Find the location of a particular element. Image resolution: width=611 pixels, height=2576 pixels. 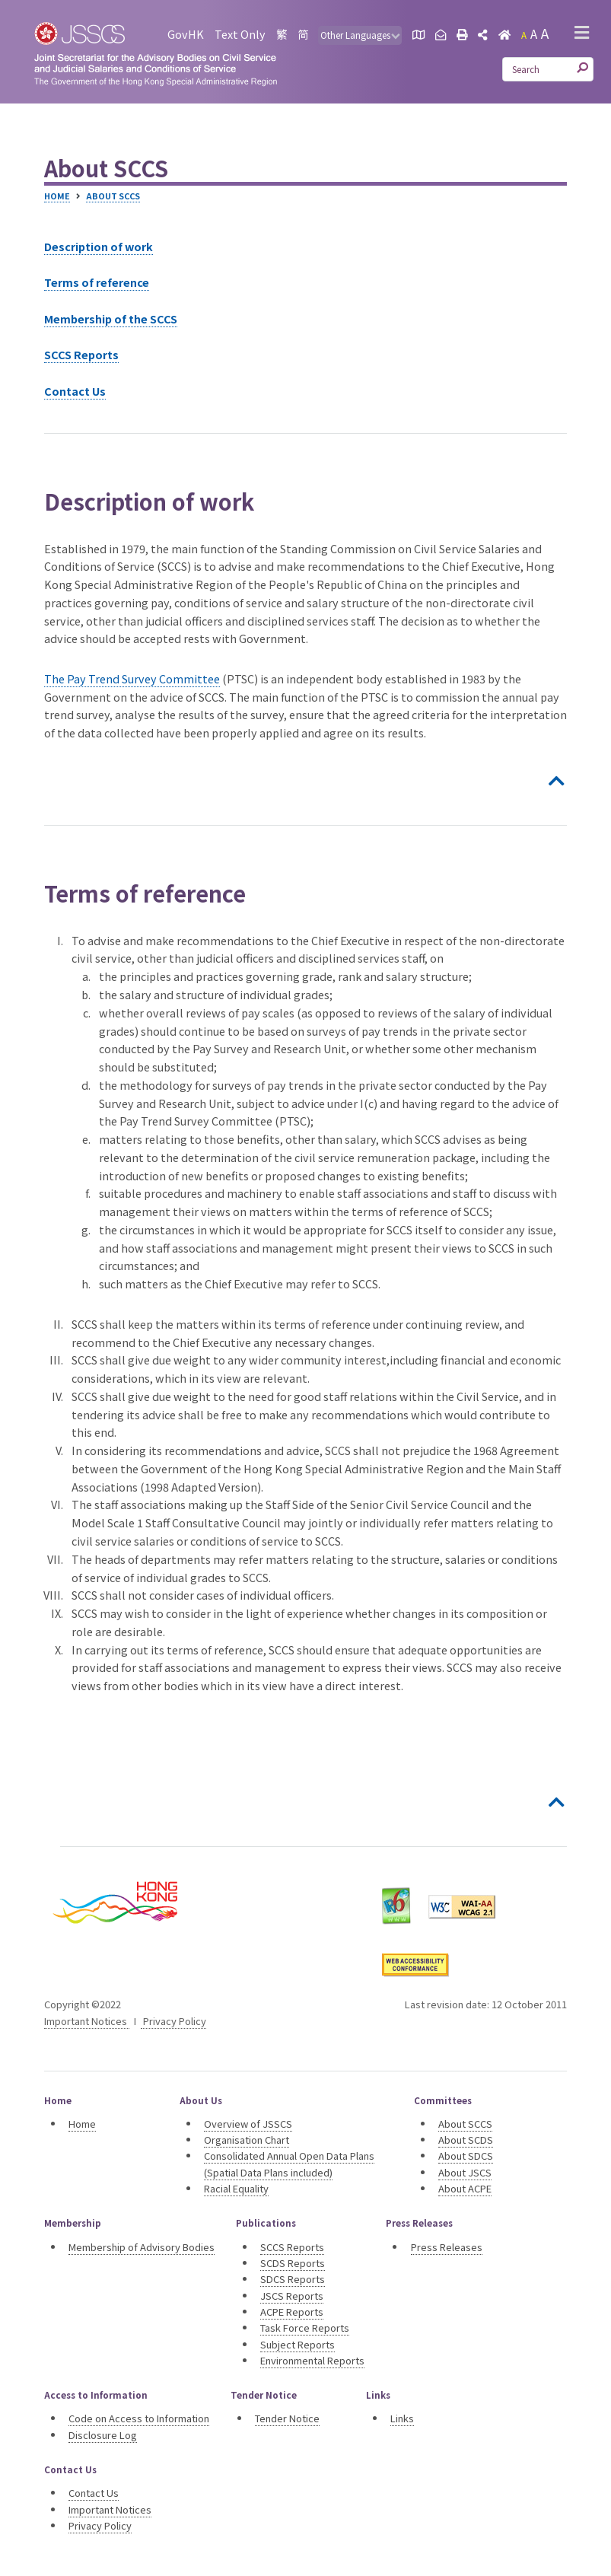

SDCS Reports is located at coordinates (292, 2279).